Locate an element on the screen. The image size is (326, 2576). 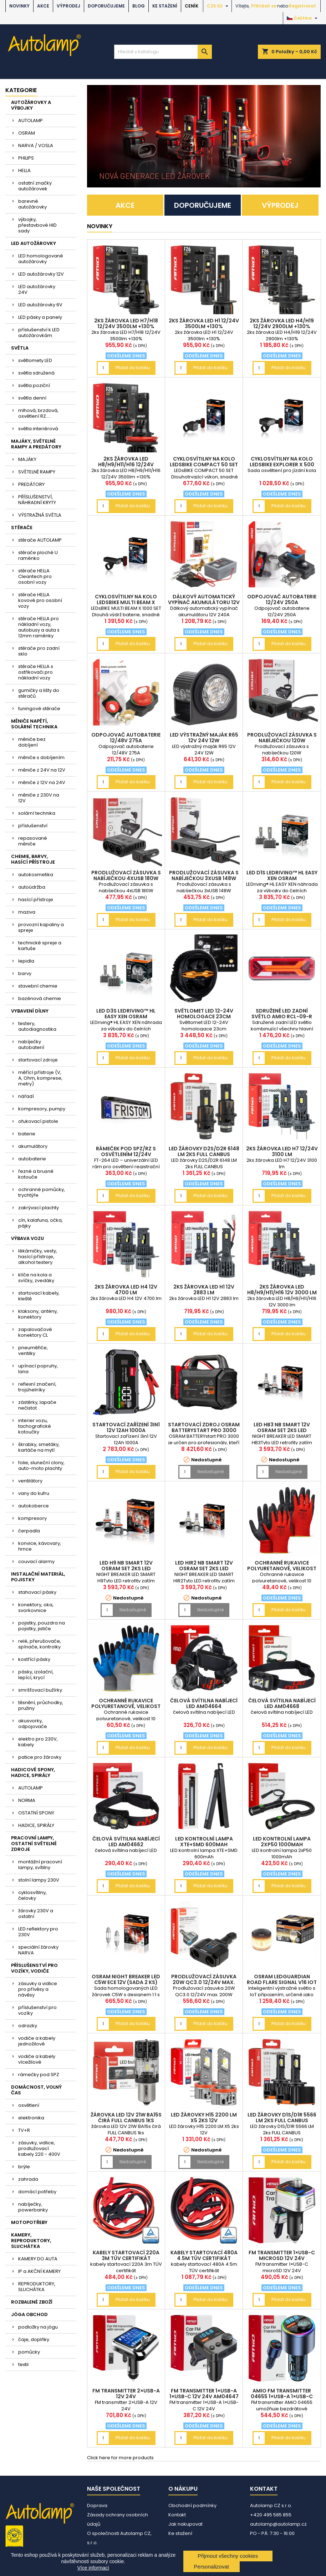
VÝBAVA VOZU is located at coordinates (27, 1238).